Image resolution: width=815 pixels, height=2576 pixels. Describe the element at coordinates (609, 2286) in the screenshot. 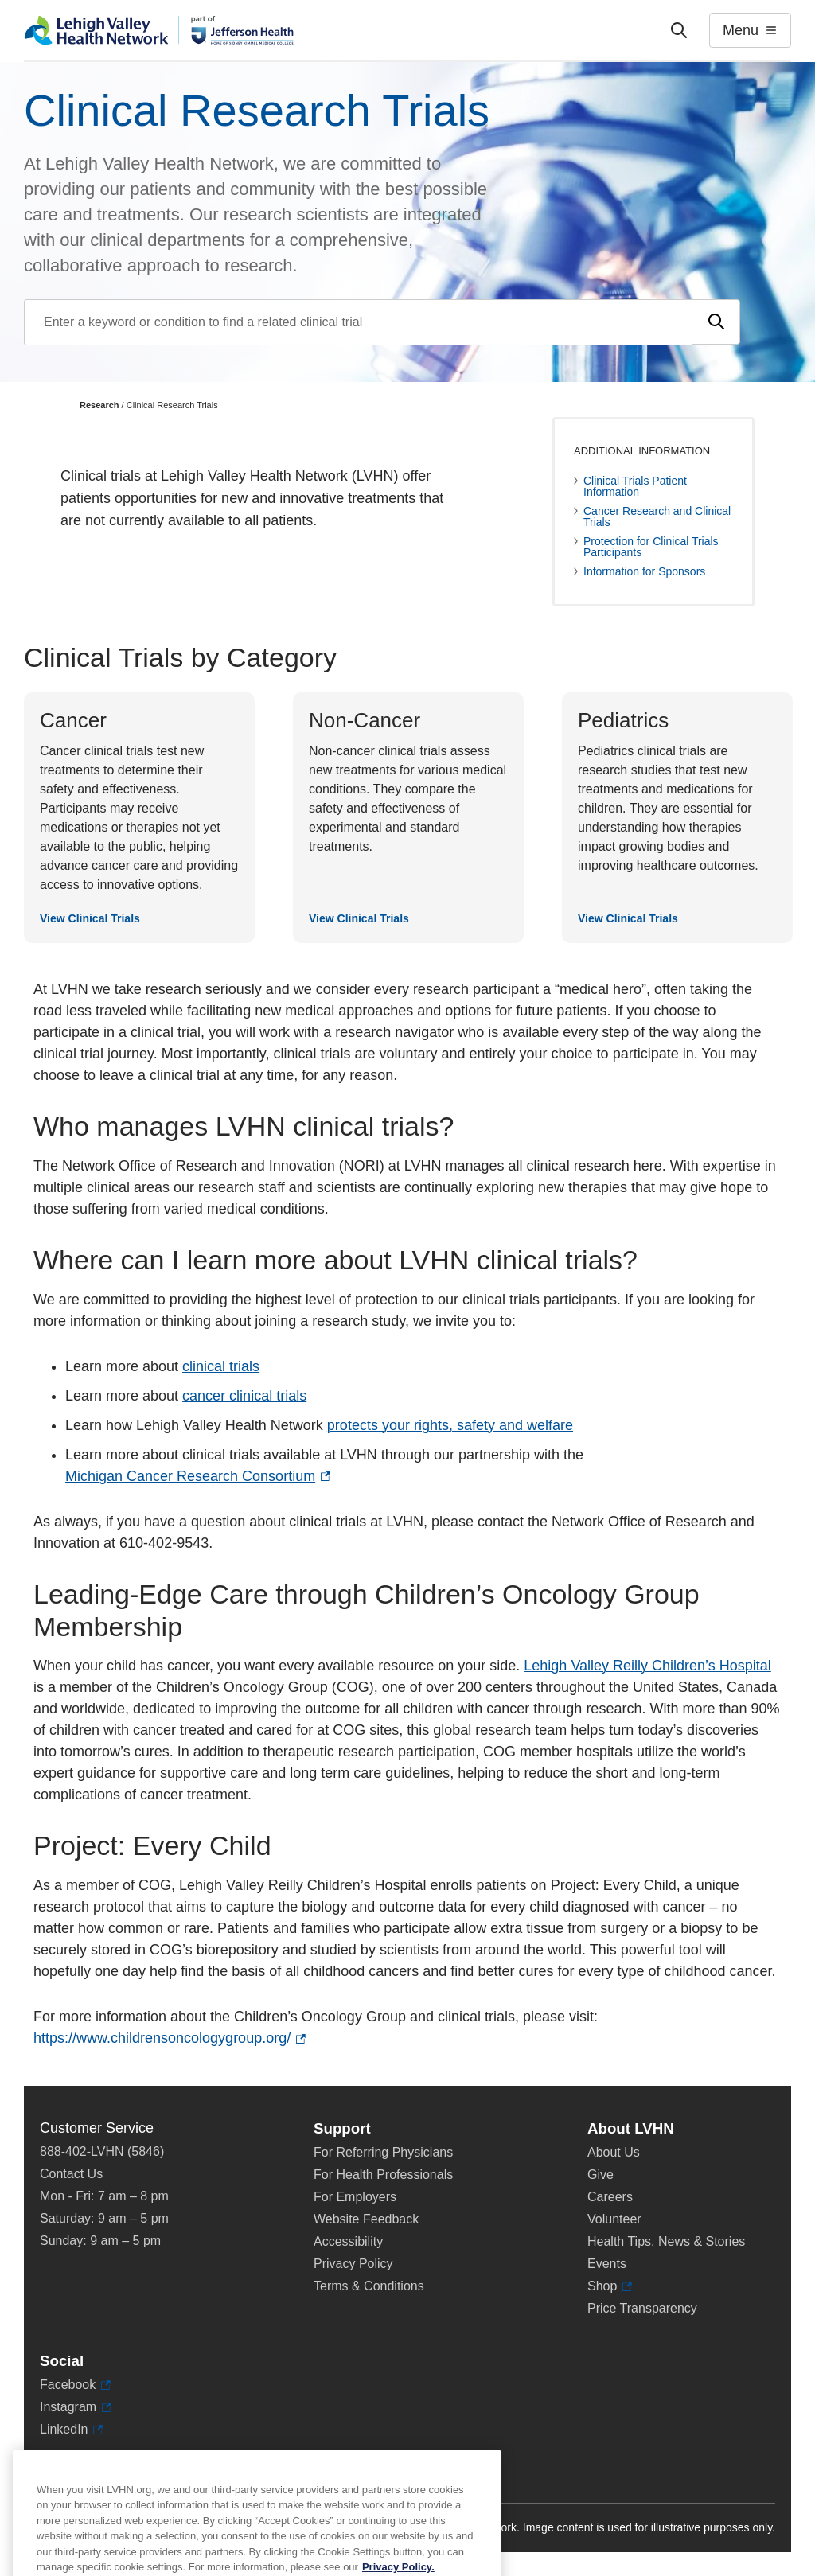

I see `Shop` at that location.